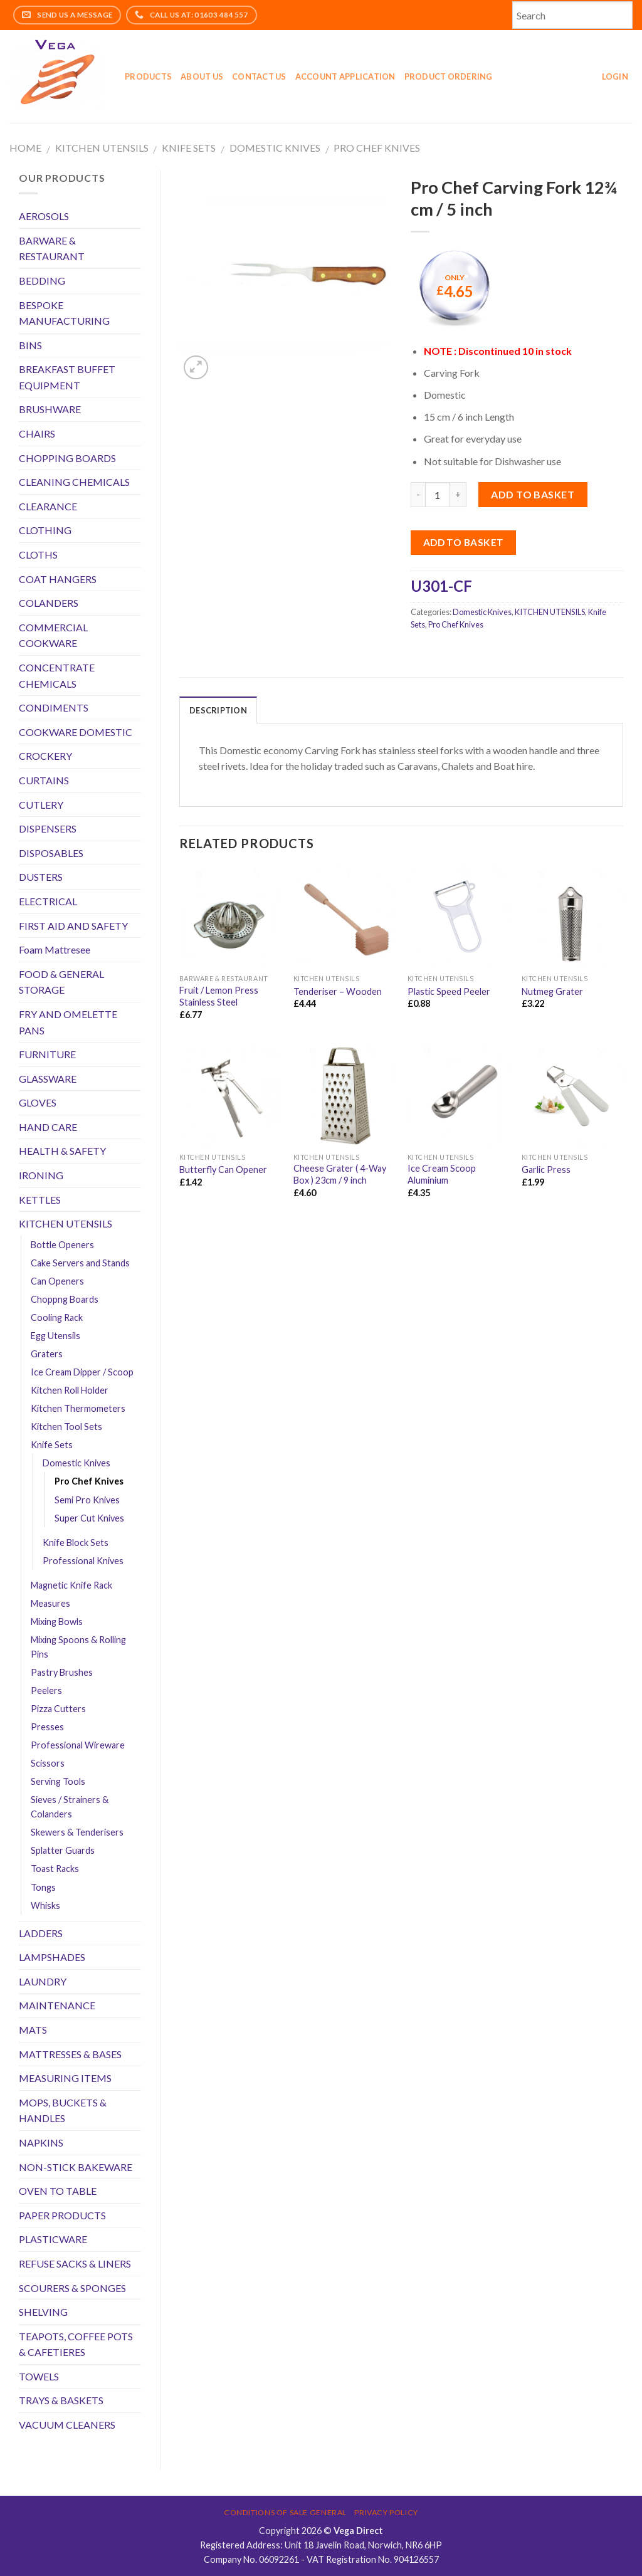 This screenshot has height=2576, width=642. I want to click on Contact Us, so click(259, 76).